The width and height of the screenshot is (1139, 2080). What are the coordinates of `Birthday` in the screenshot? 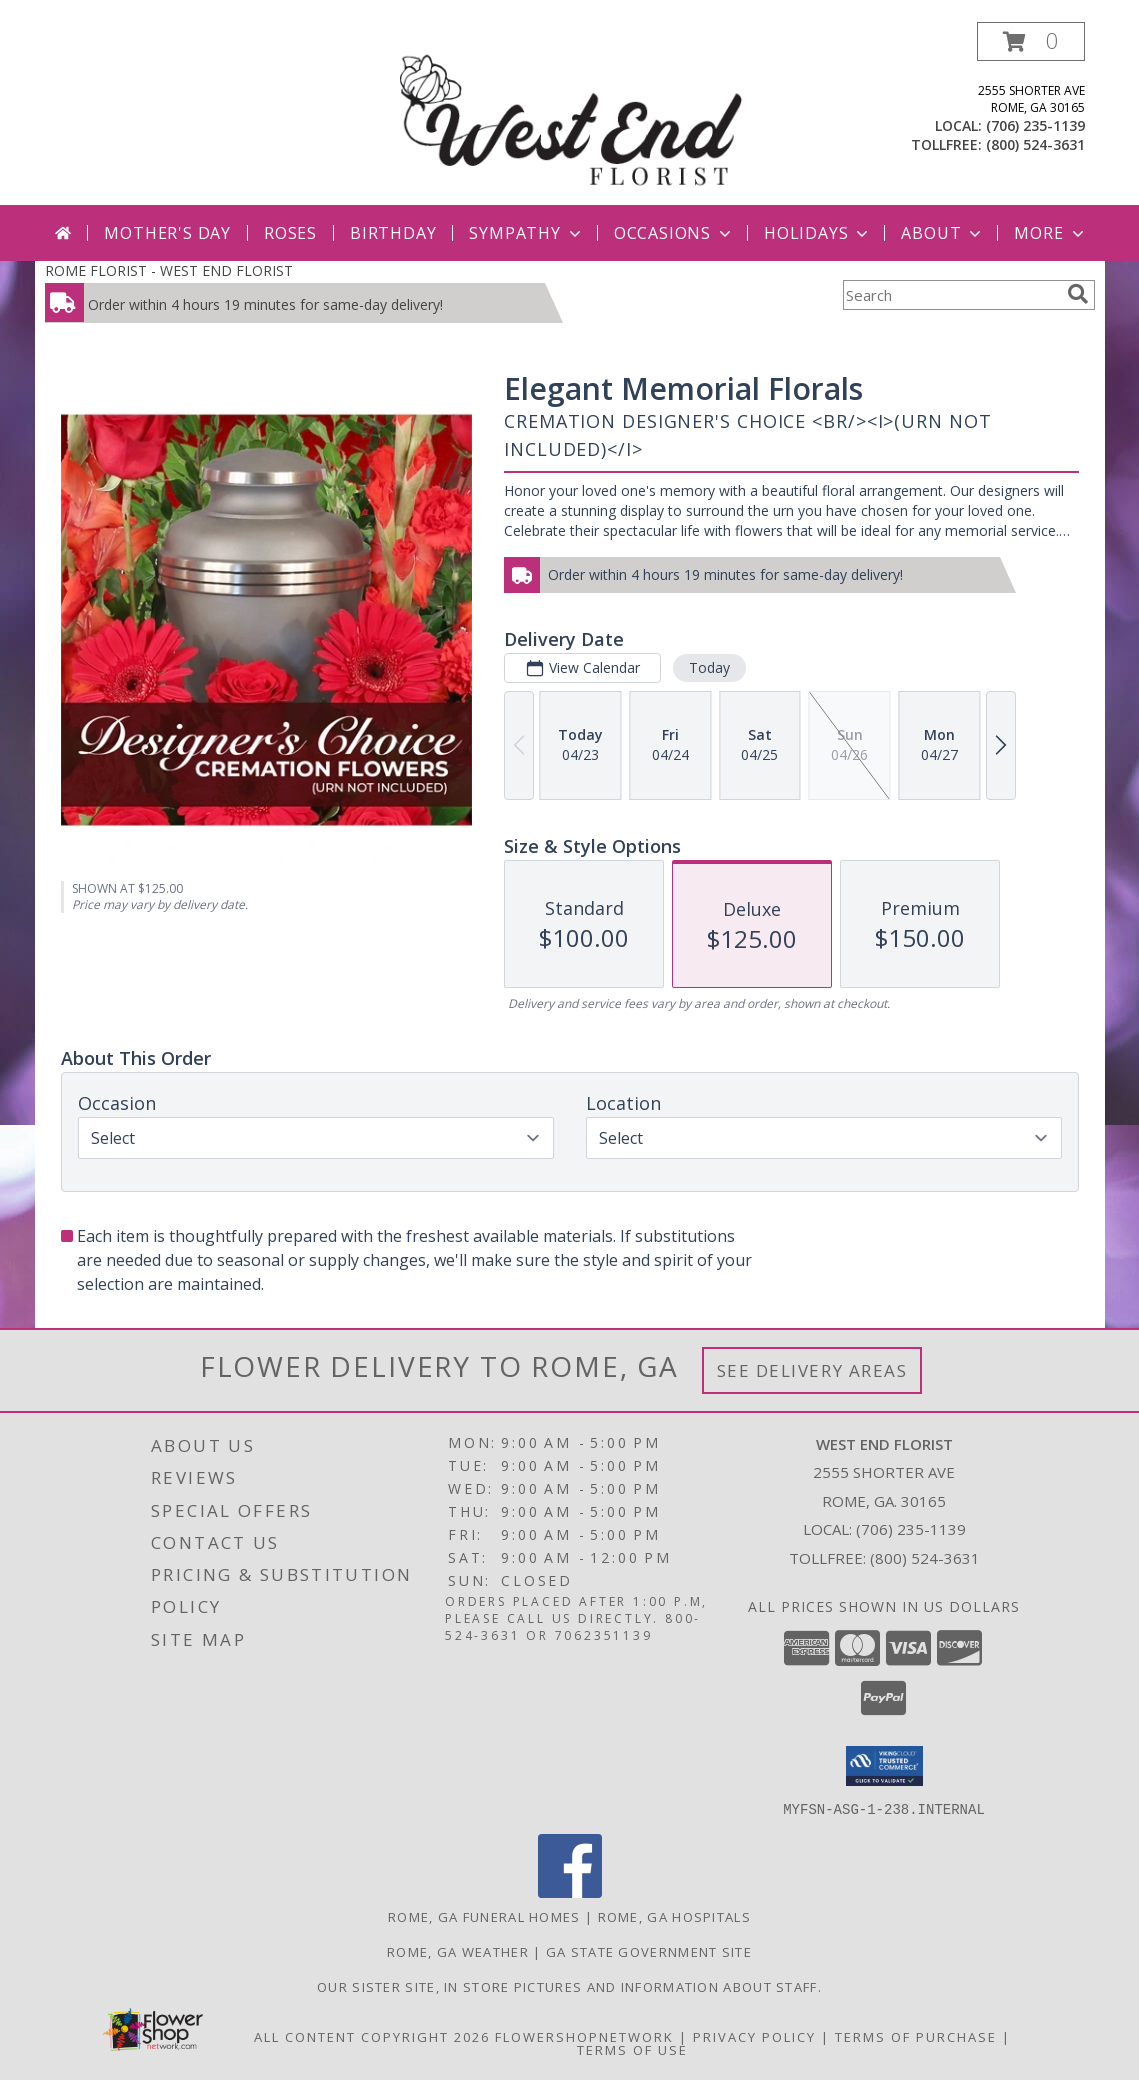 It's located at (393, 233).